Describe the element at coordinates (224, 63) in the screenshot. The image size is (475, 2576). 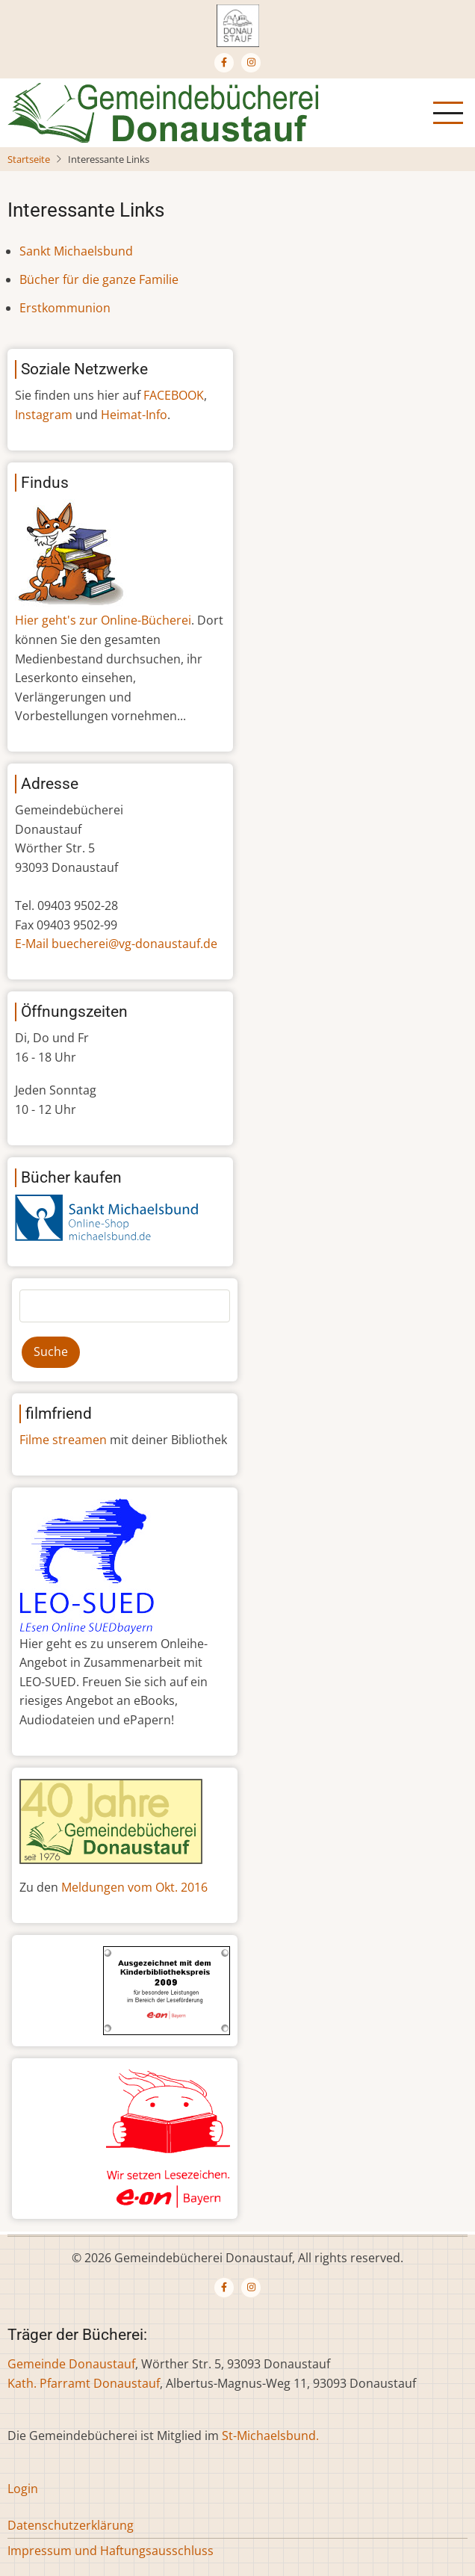
I see `[Facebook page]` at that location.